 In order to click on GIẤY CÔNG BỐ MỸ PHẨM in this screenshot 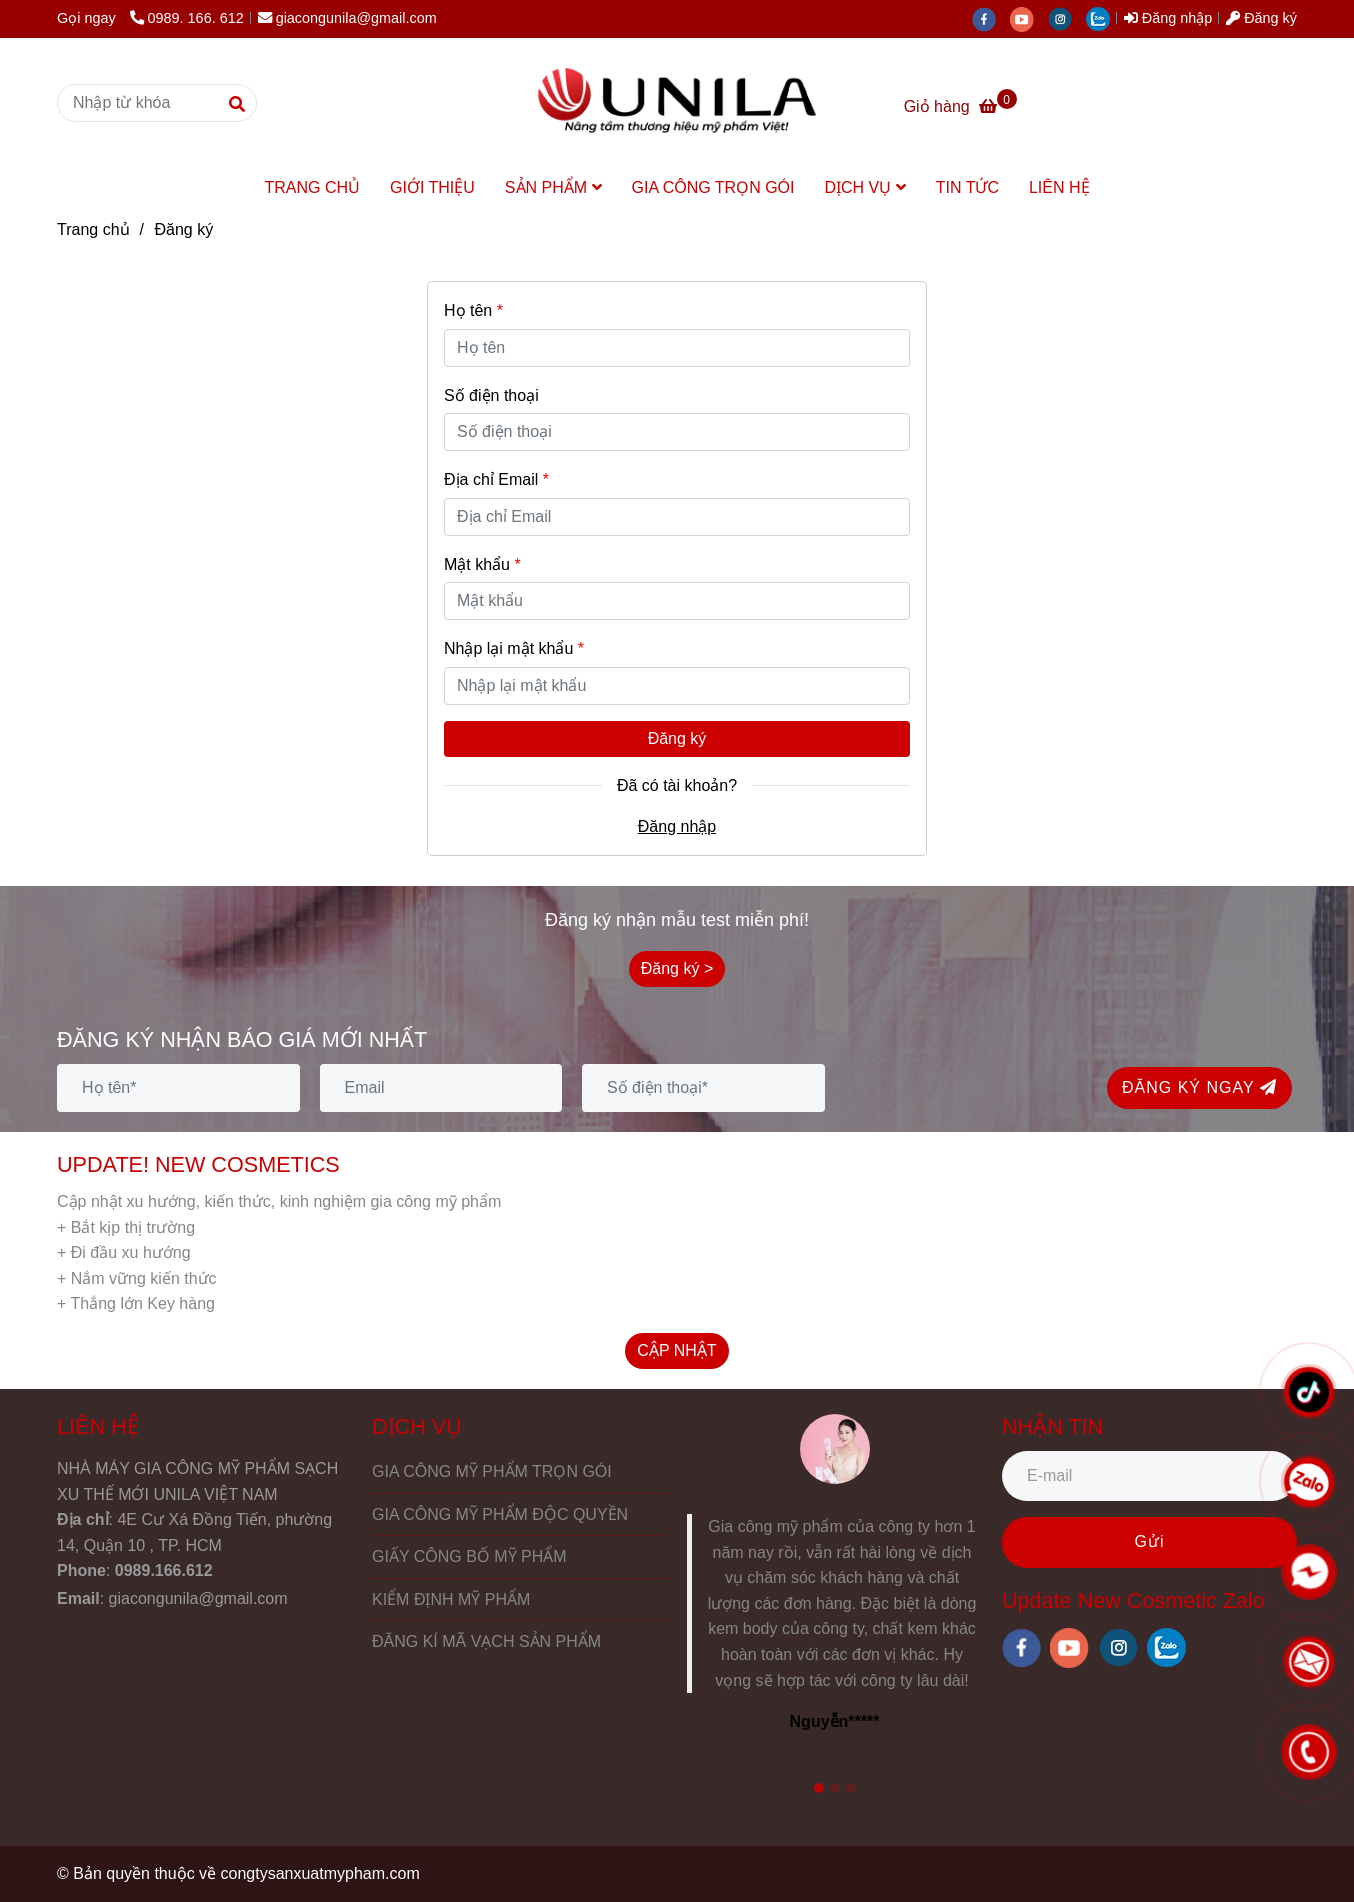, I will do `click(469, 1556)`.